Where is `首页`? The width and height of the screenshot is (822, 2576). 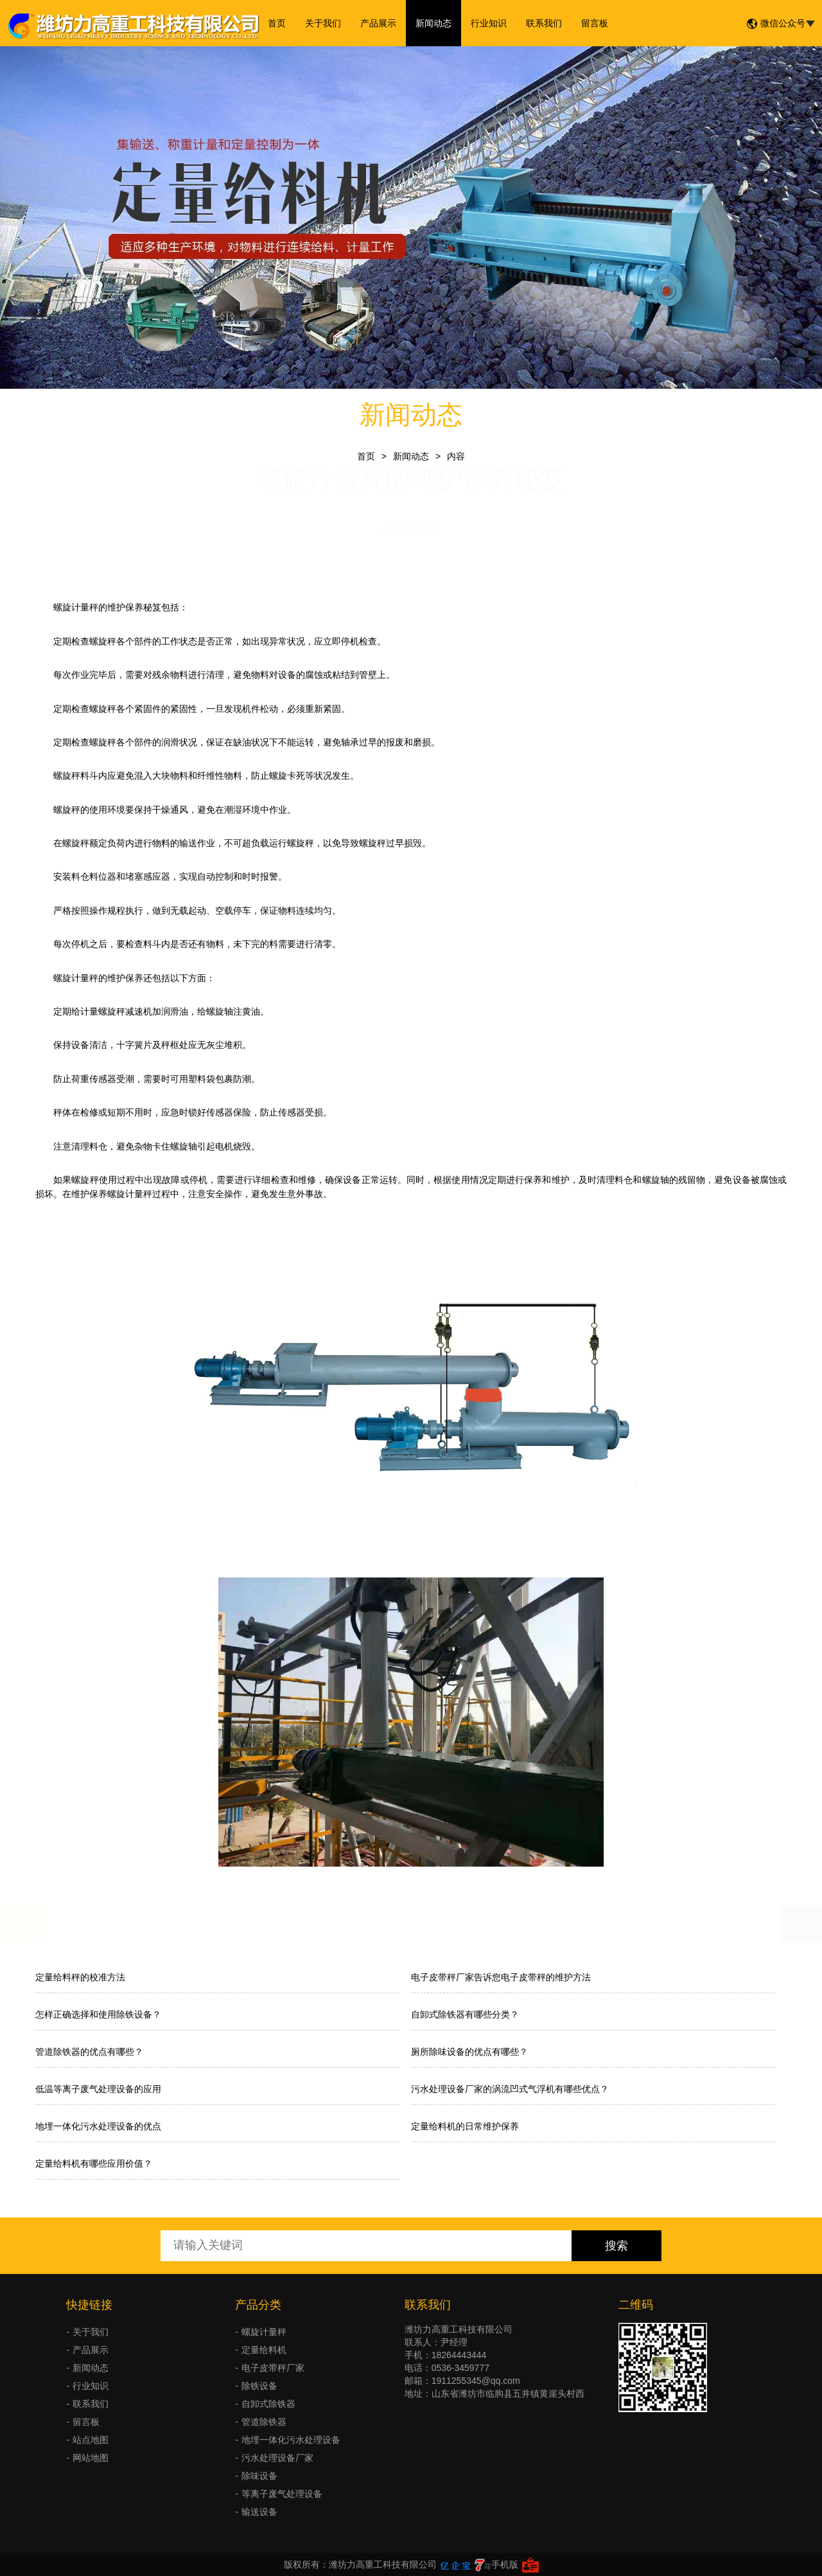
首页 is located at coordinates (277, 23).